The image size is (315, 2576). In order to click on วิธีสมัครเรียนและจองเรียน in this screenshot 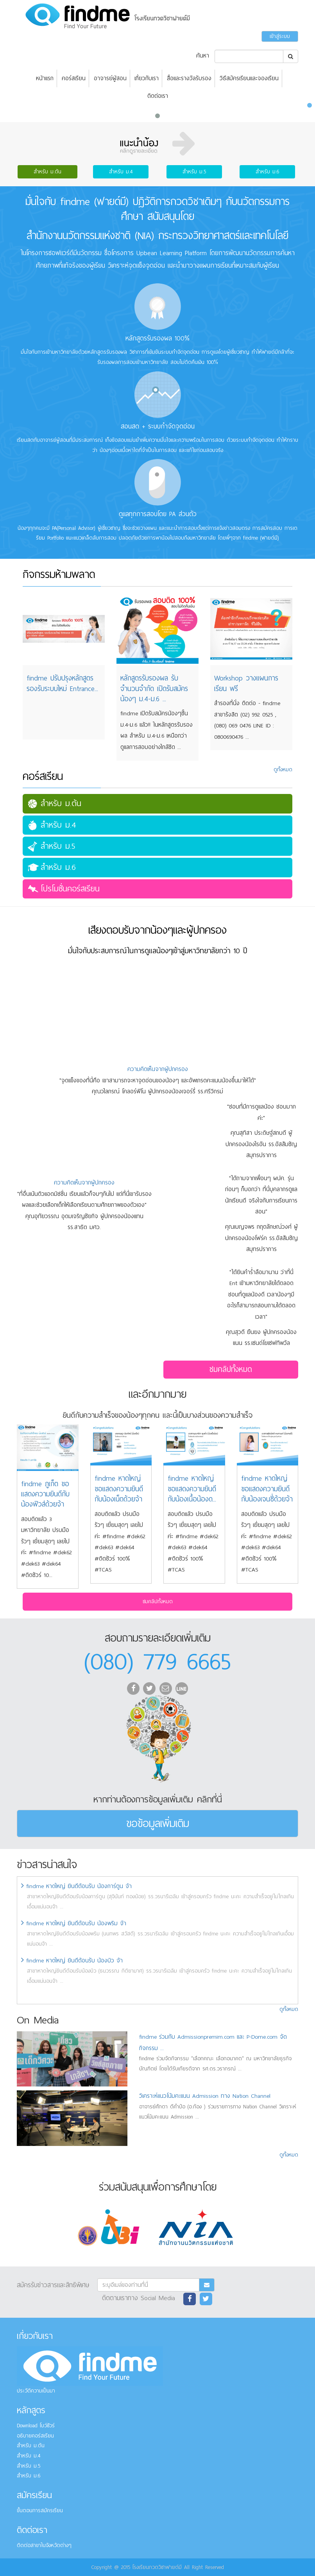, I will do `click(249, 78)`.